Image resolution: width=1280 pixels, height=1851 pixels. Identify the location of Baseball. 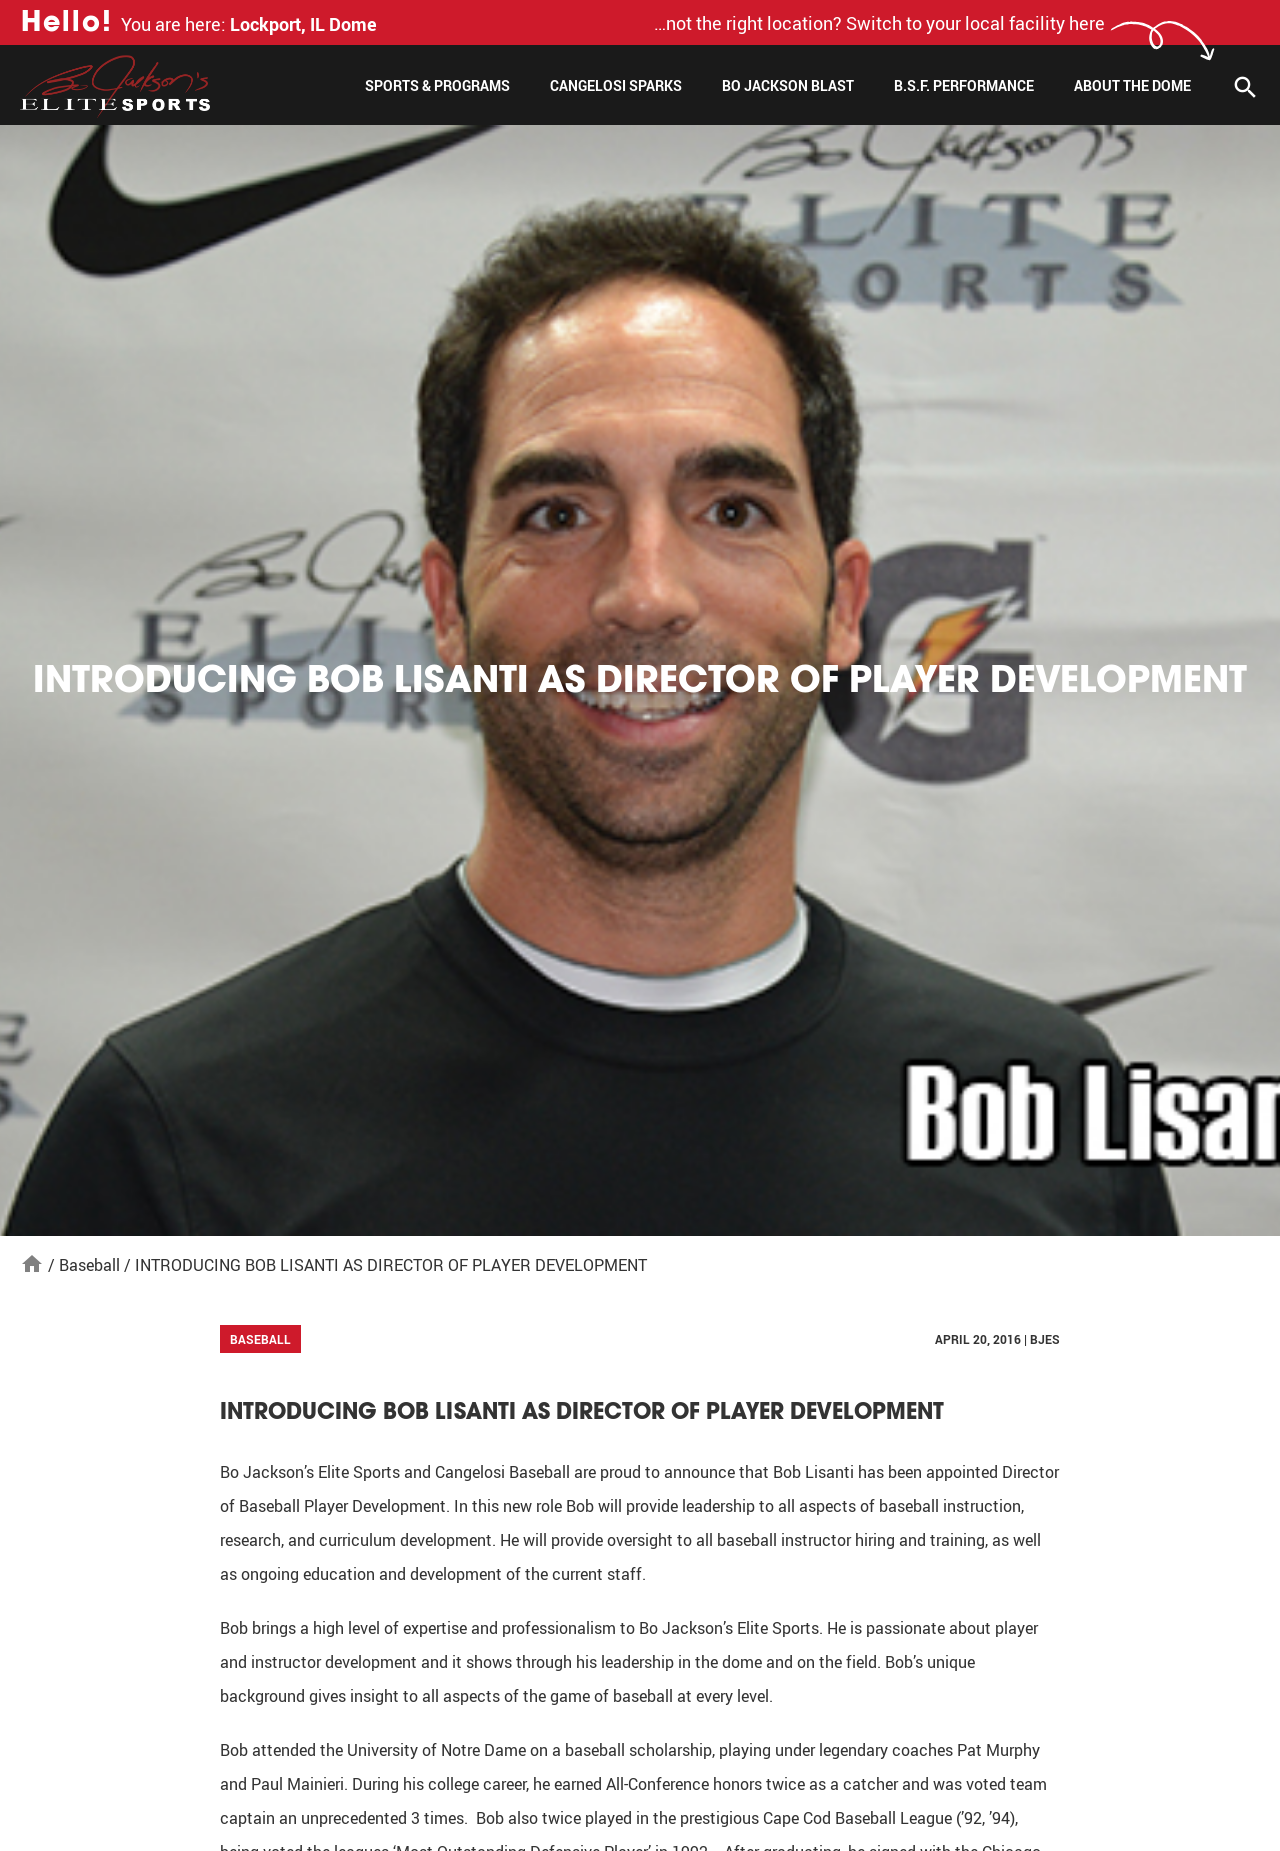
(89, 1265).